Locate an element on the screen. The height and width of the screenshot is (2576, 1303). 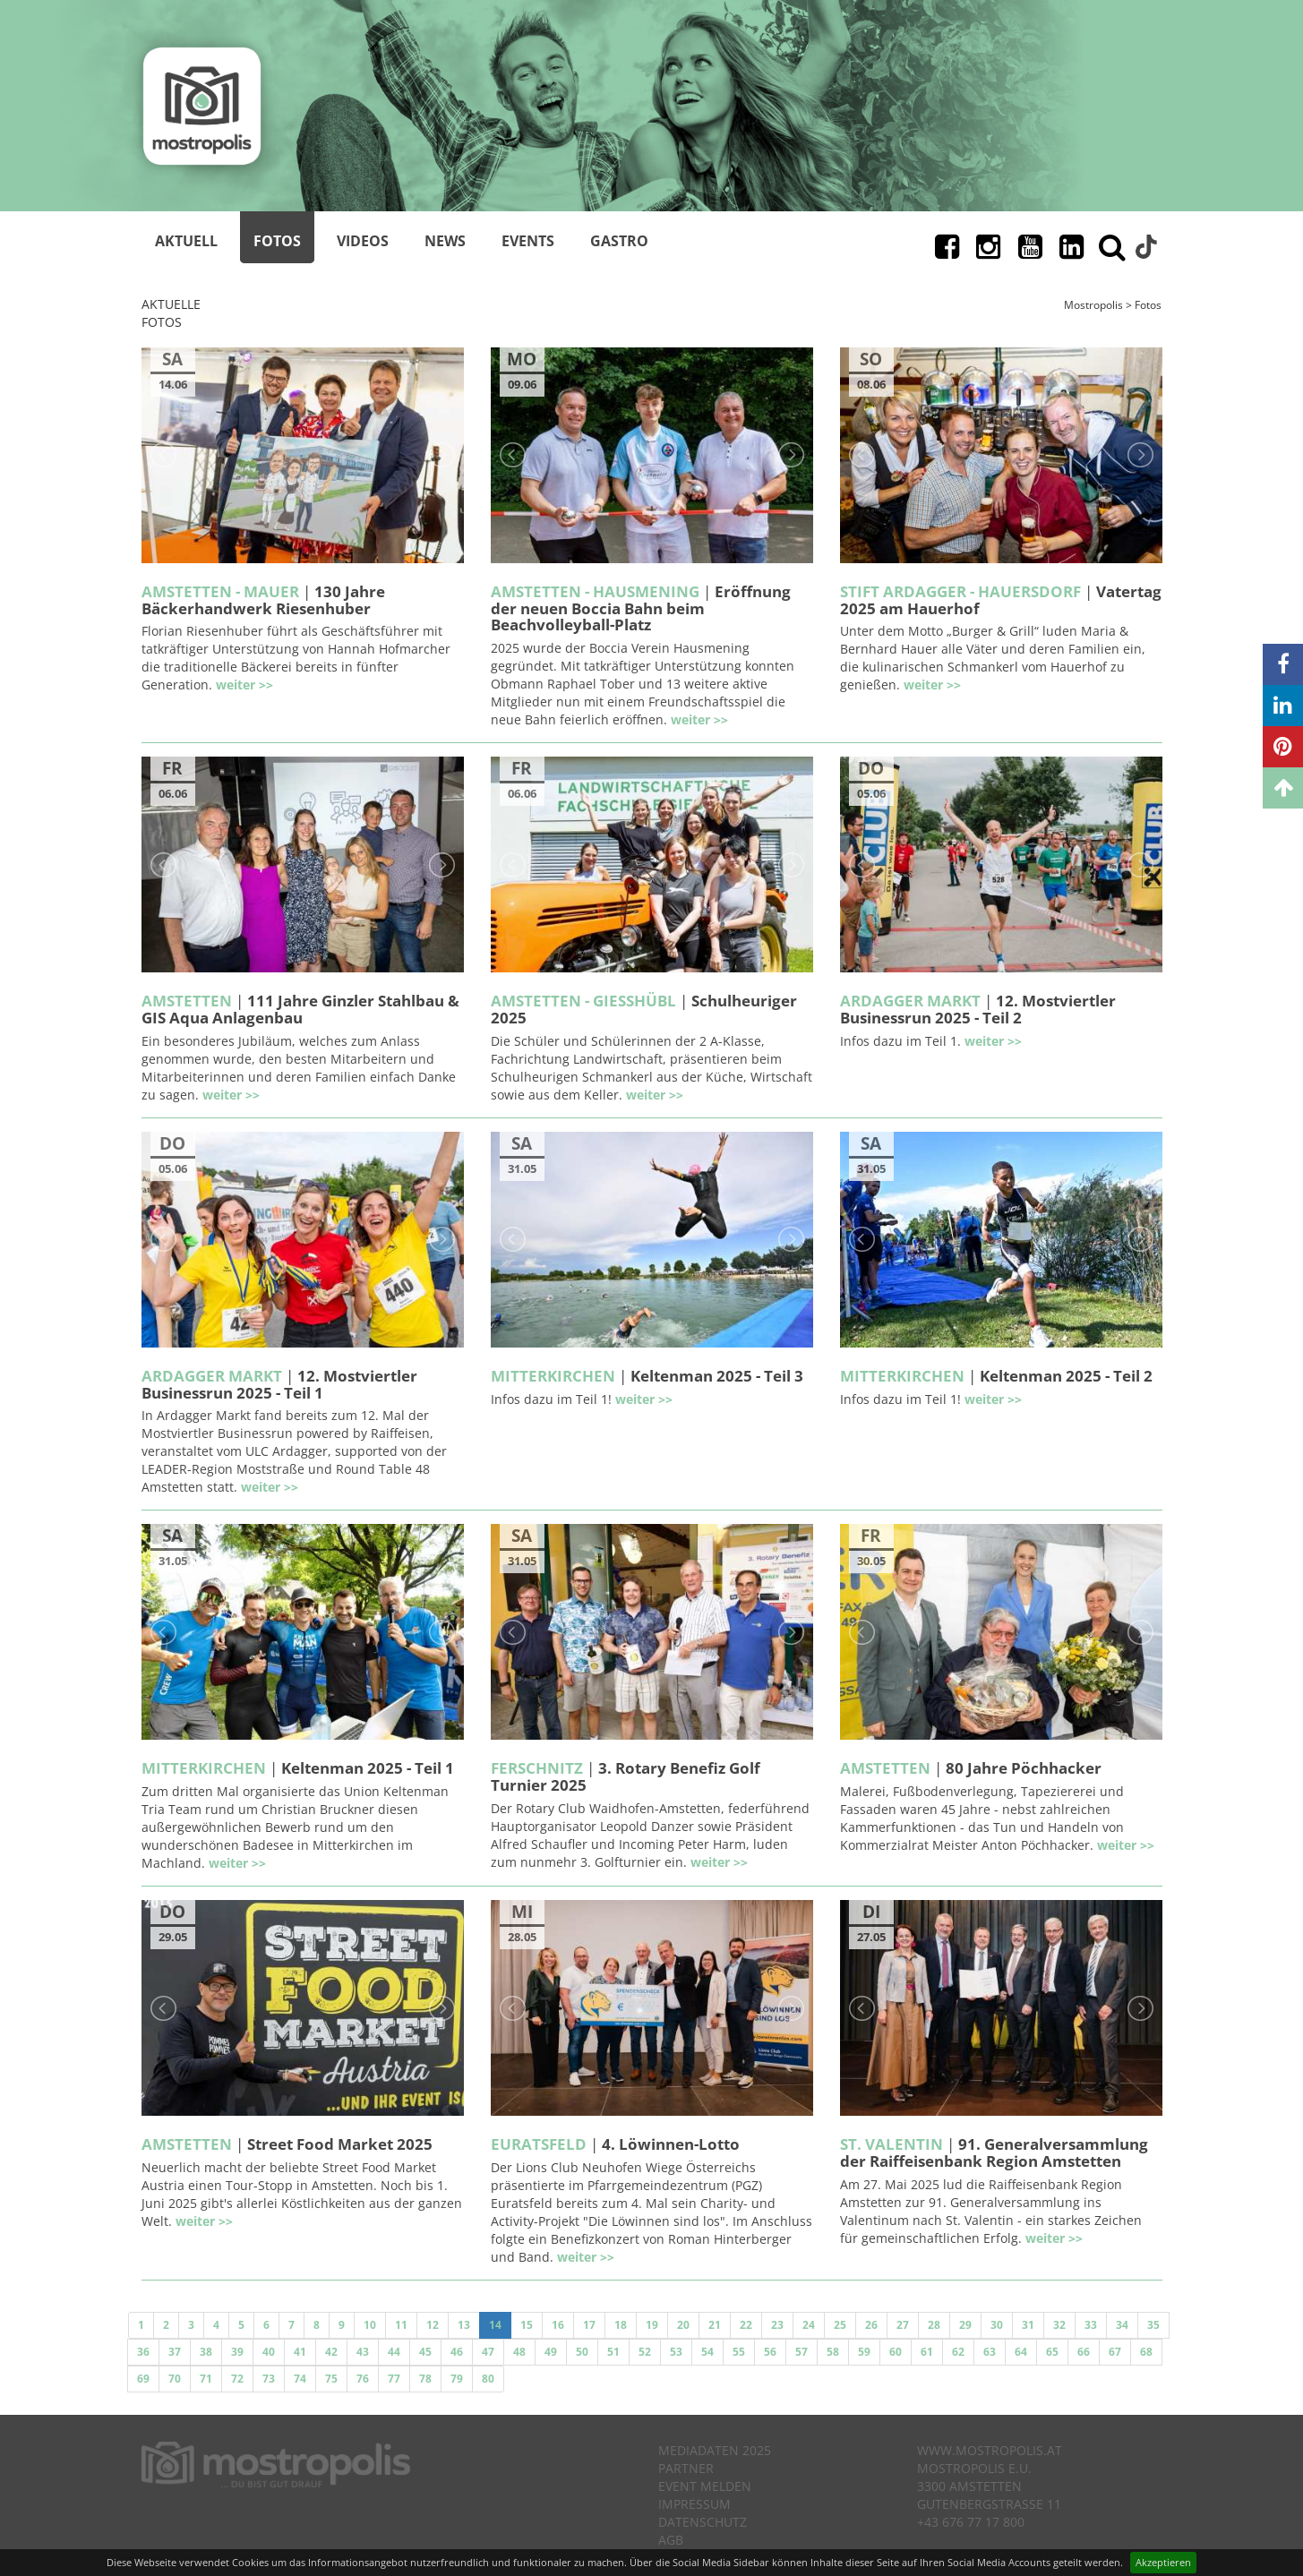
10 is located at coordinates (370, 2324).